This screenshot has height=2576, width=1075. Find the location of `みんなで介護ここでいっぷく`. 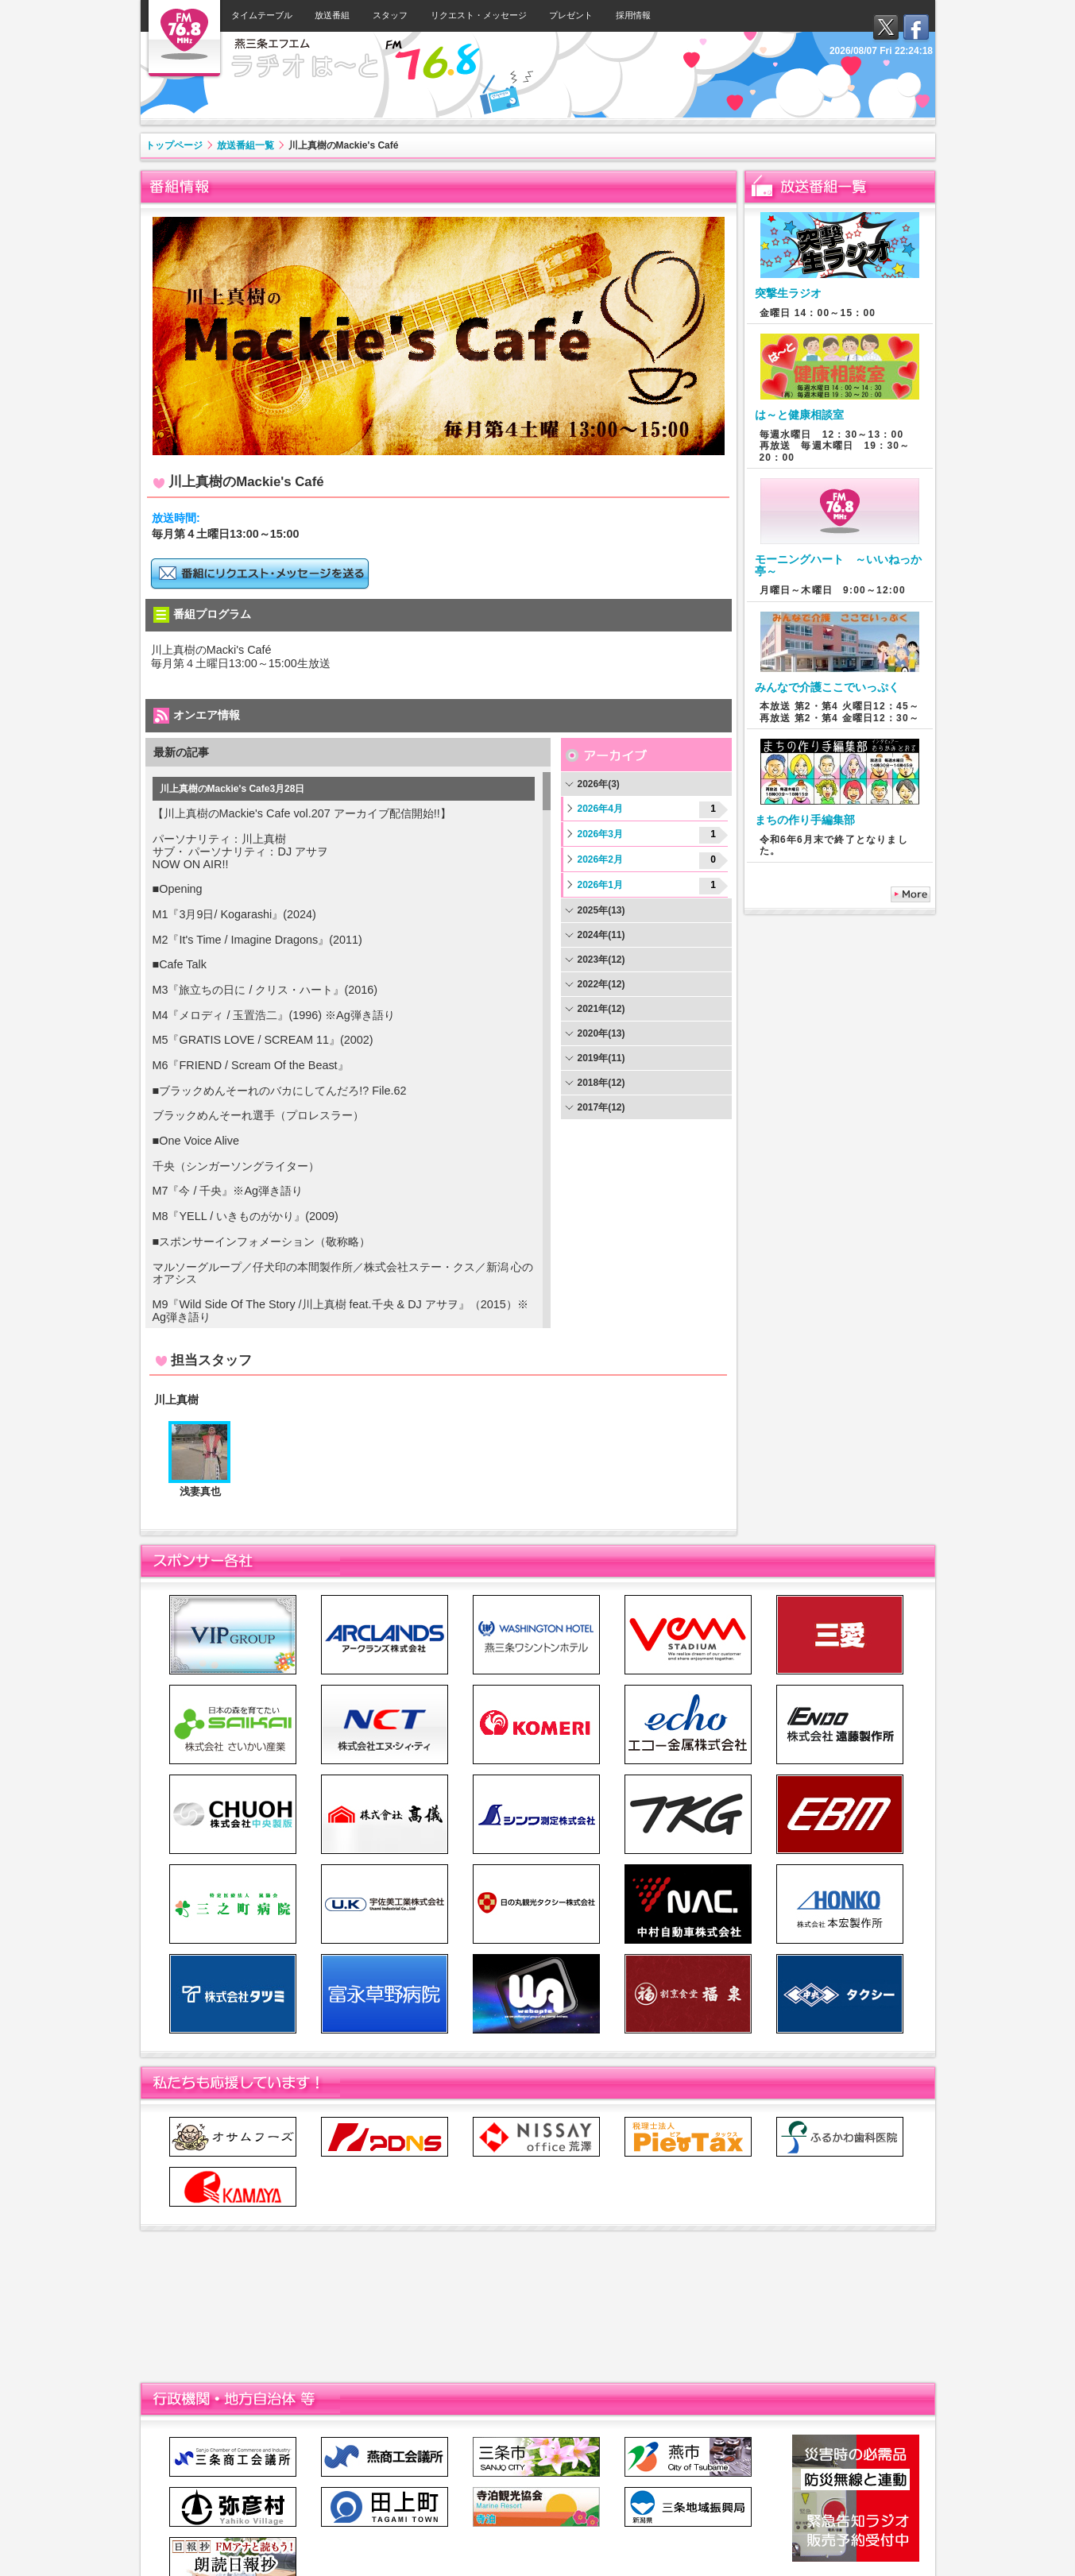

みんなで介護ここでいっぷく is located at coordinates (827, 687).